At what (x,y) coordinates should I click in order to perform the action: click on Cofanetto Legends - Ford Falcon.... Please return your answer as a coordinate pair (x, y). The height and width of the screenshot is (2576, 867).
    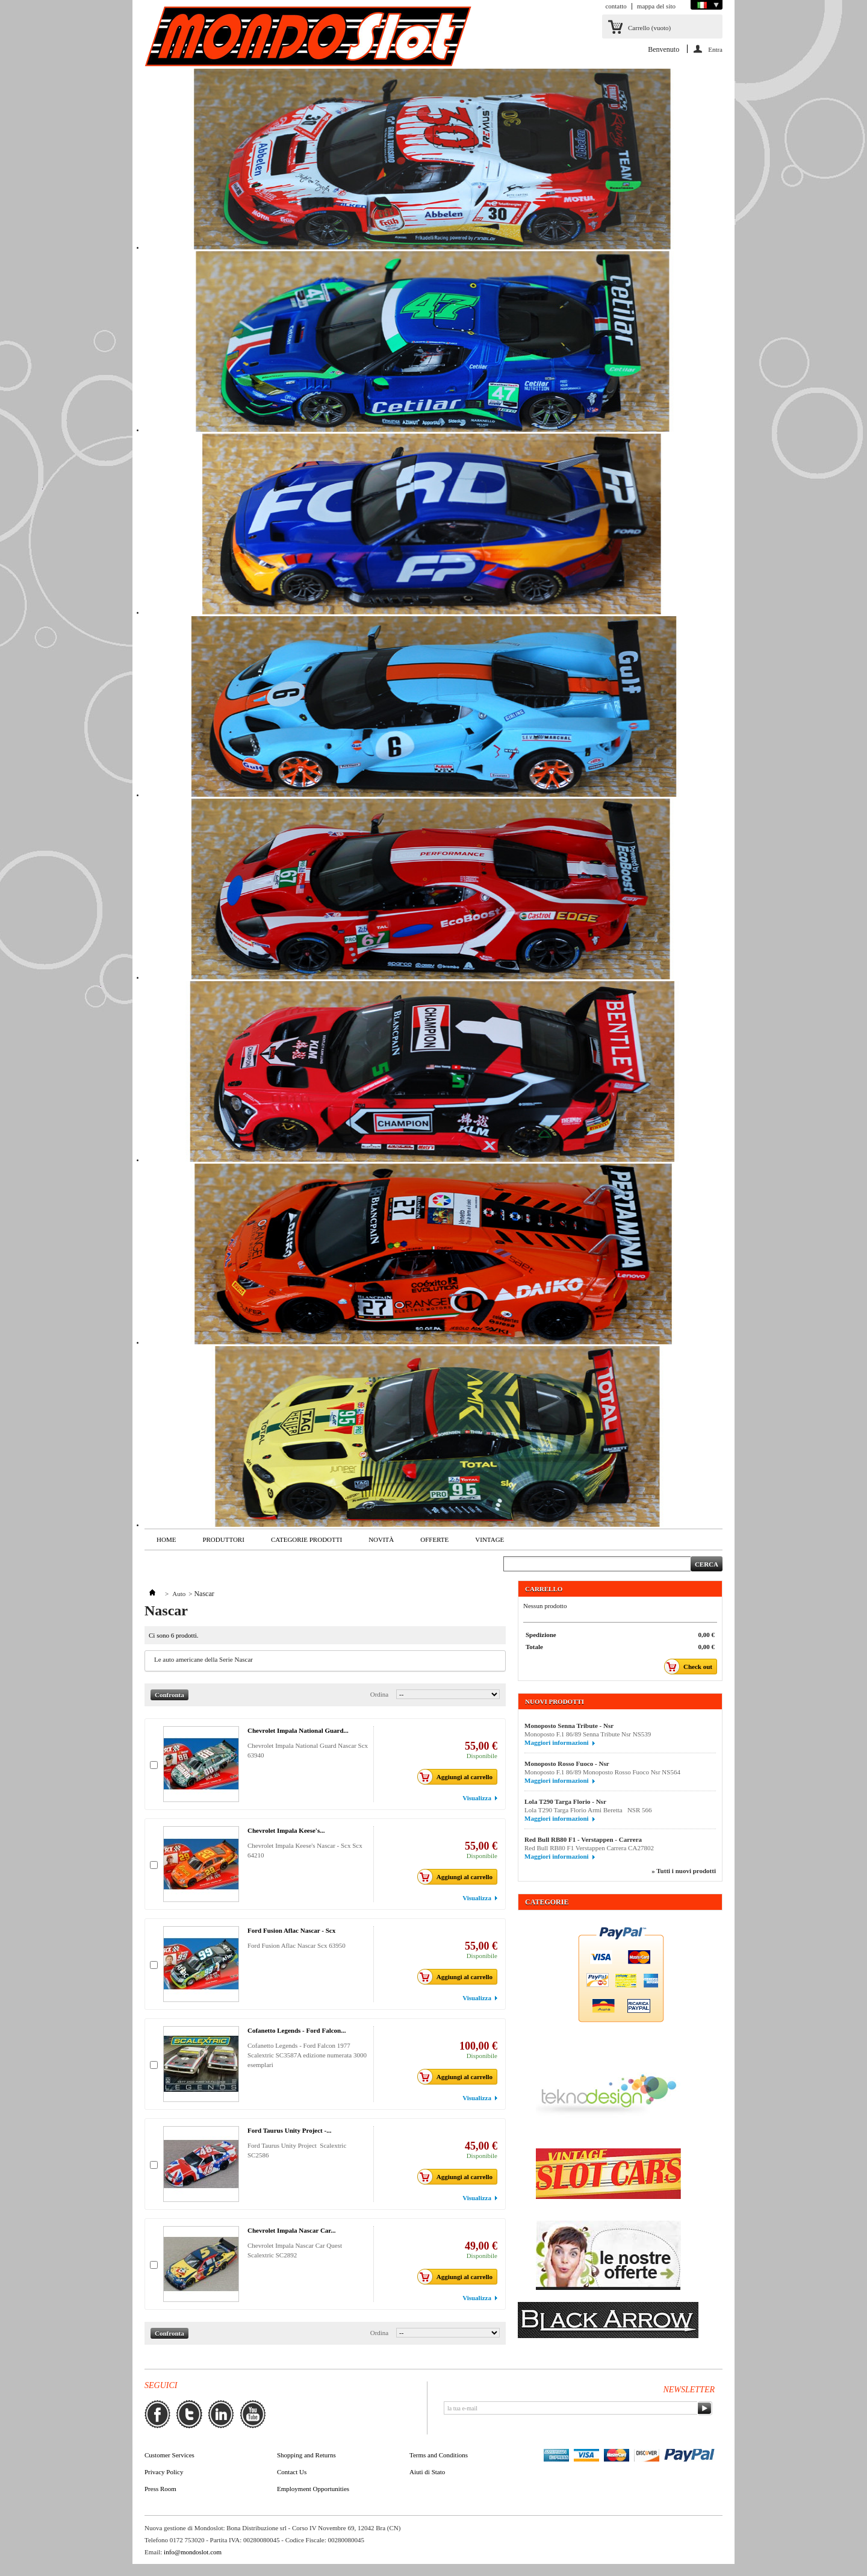
    Looking at the image, I should click on (296, 2030).